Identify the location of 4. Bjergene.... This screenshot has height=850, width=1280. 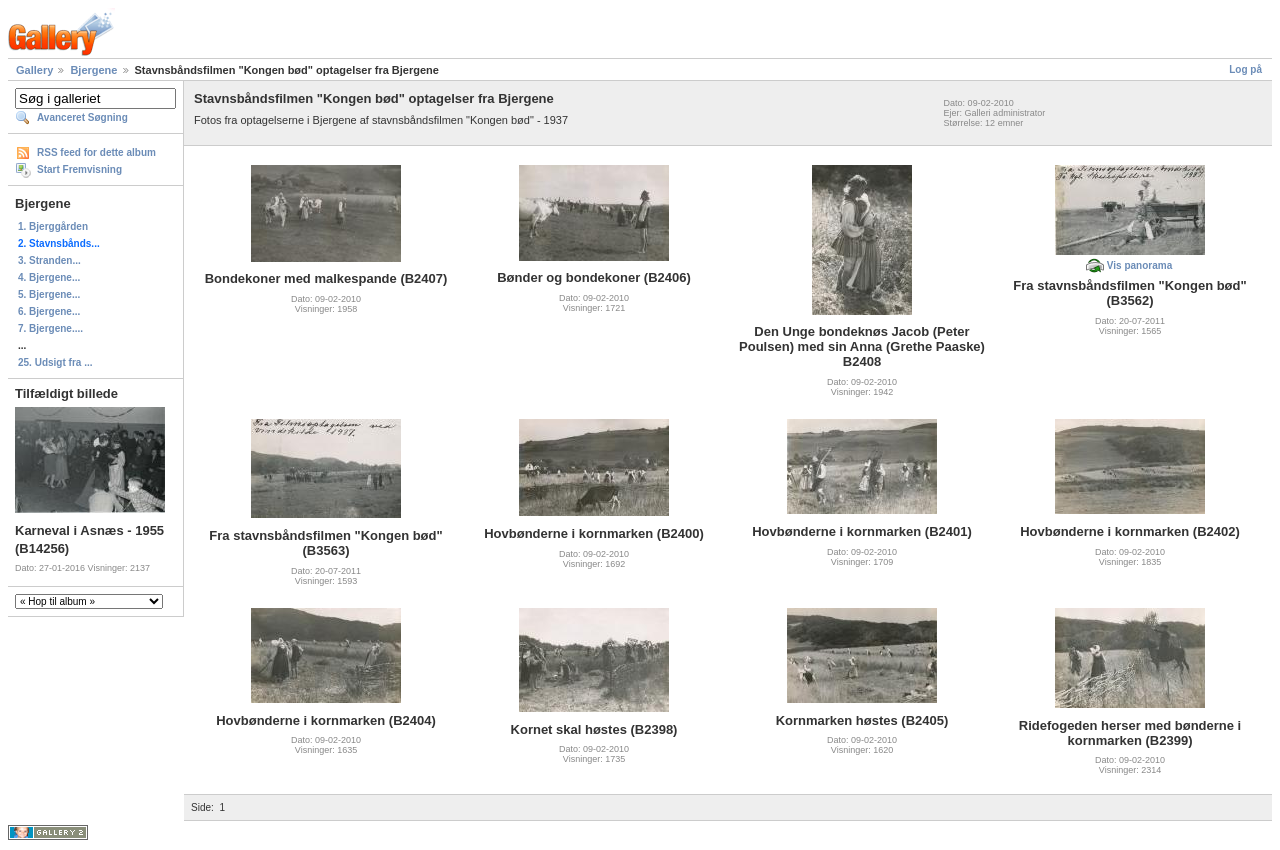
(49, 277).